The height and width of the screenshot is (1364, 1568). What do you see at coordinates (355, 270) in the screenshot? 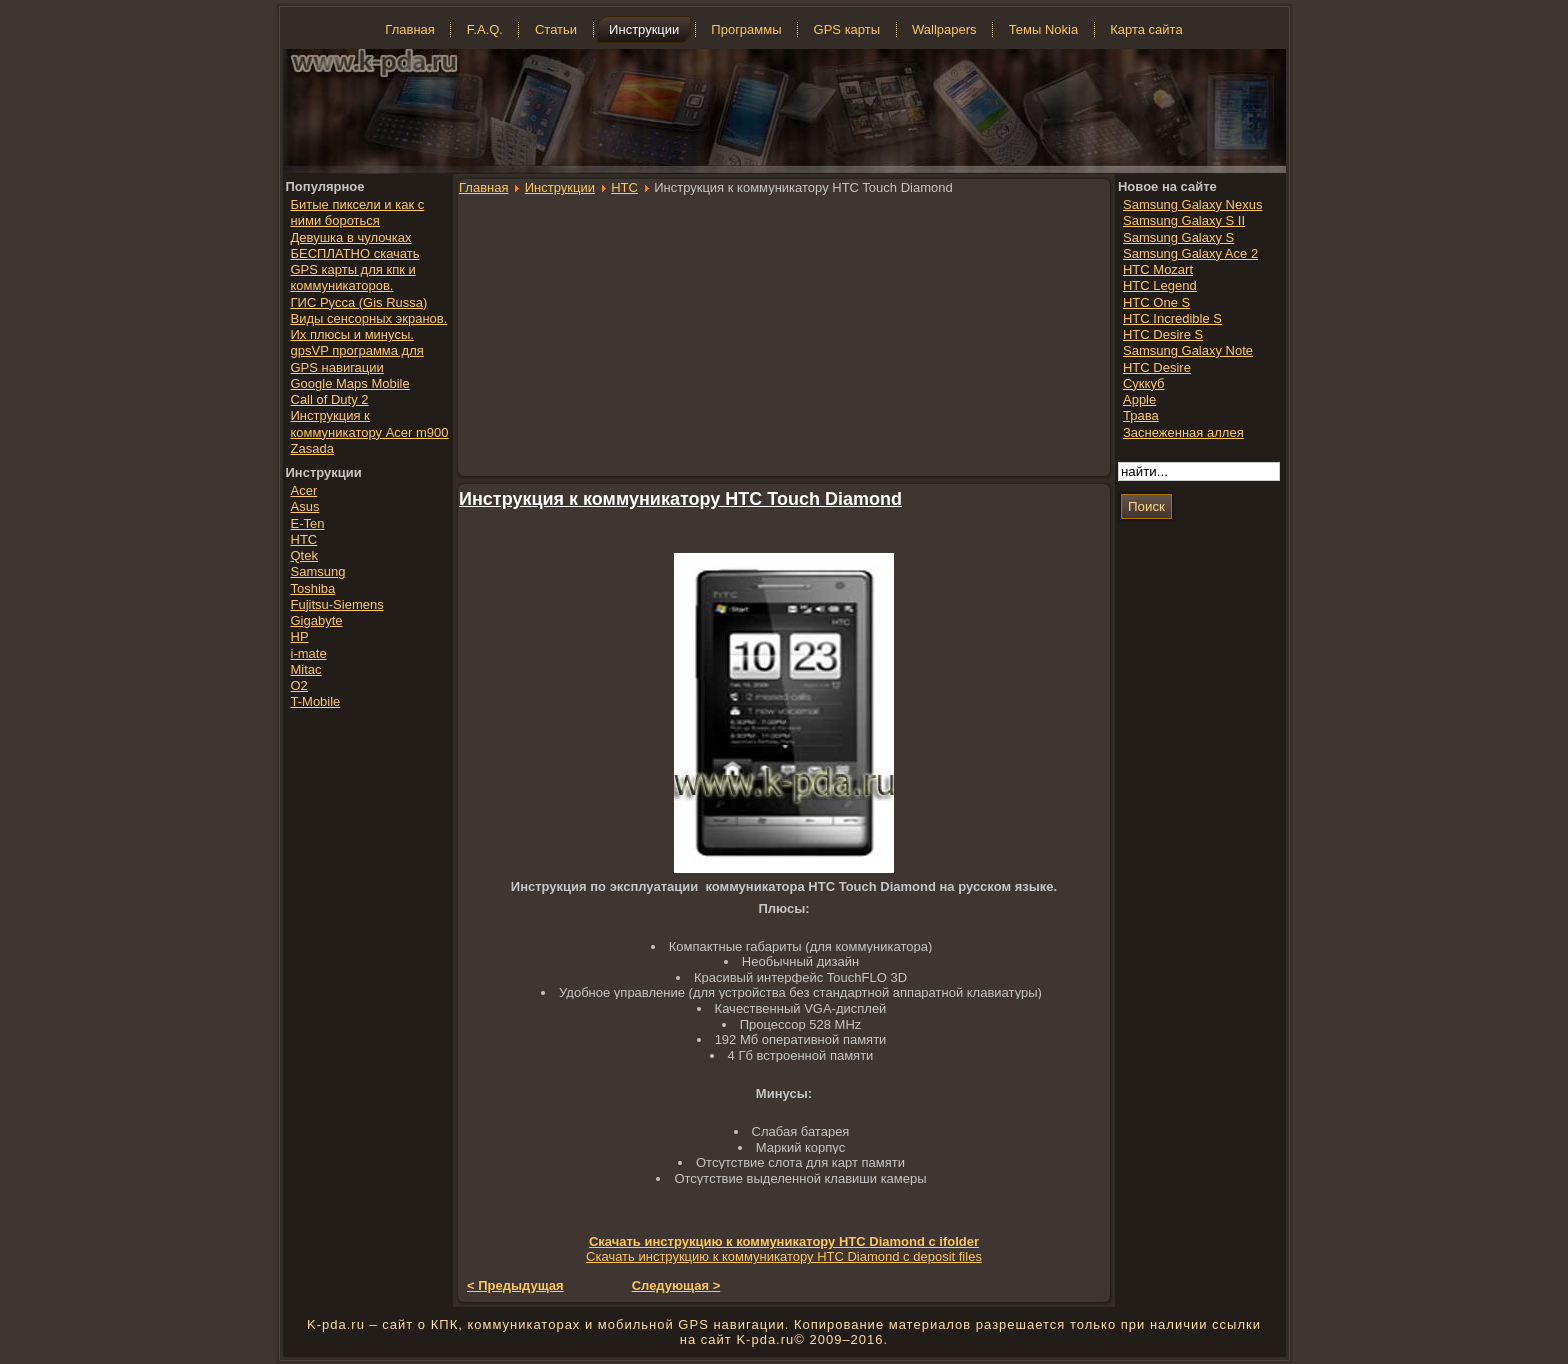
I see `БЕСПЛАТНО скачать GPS карты для кпк и коммуникаторов.` at bounding box center [355, 270].